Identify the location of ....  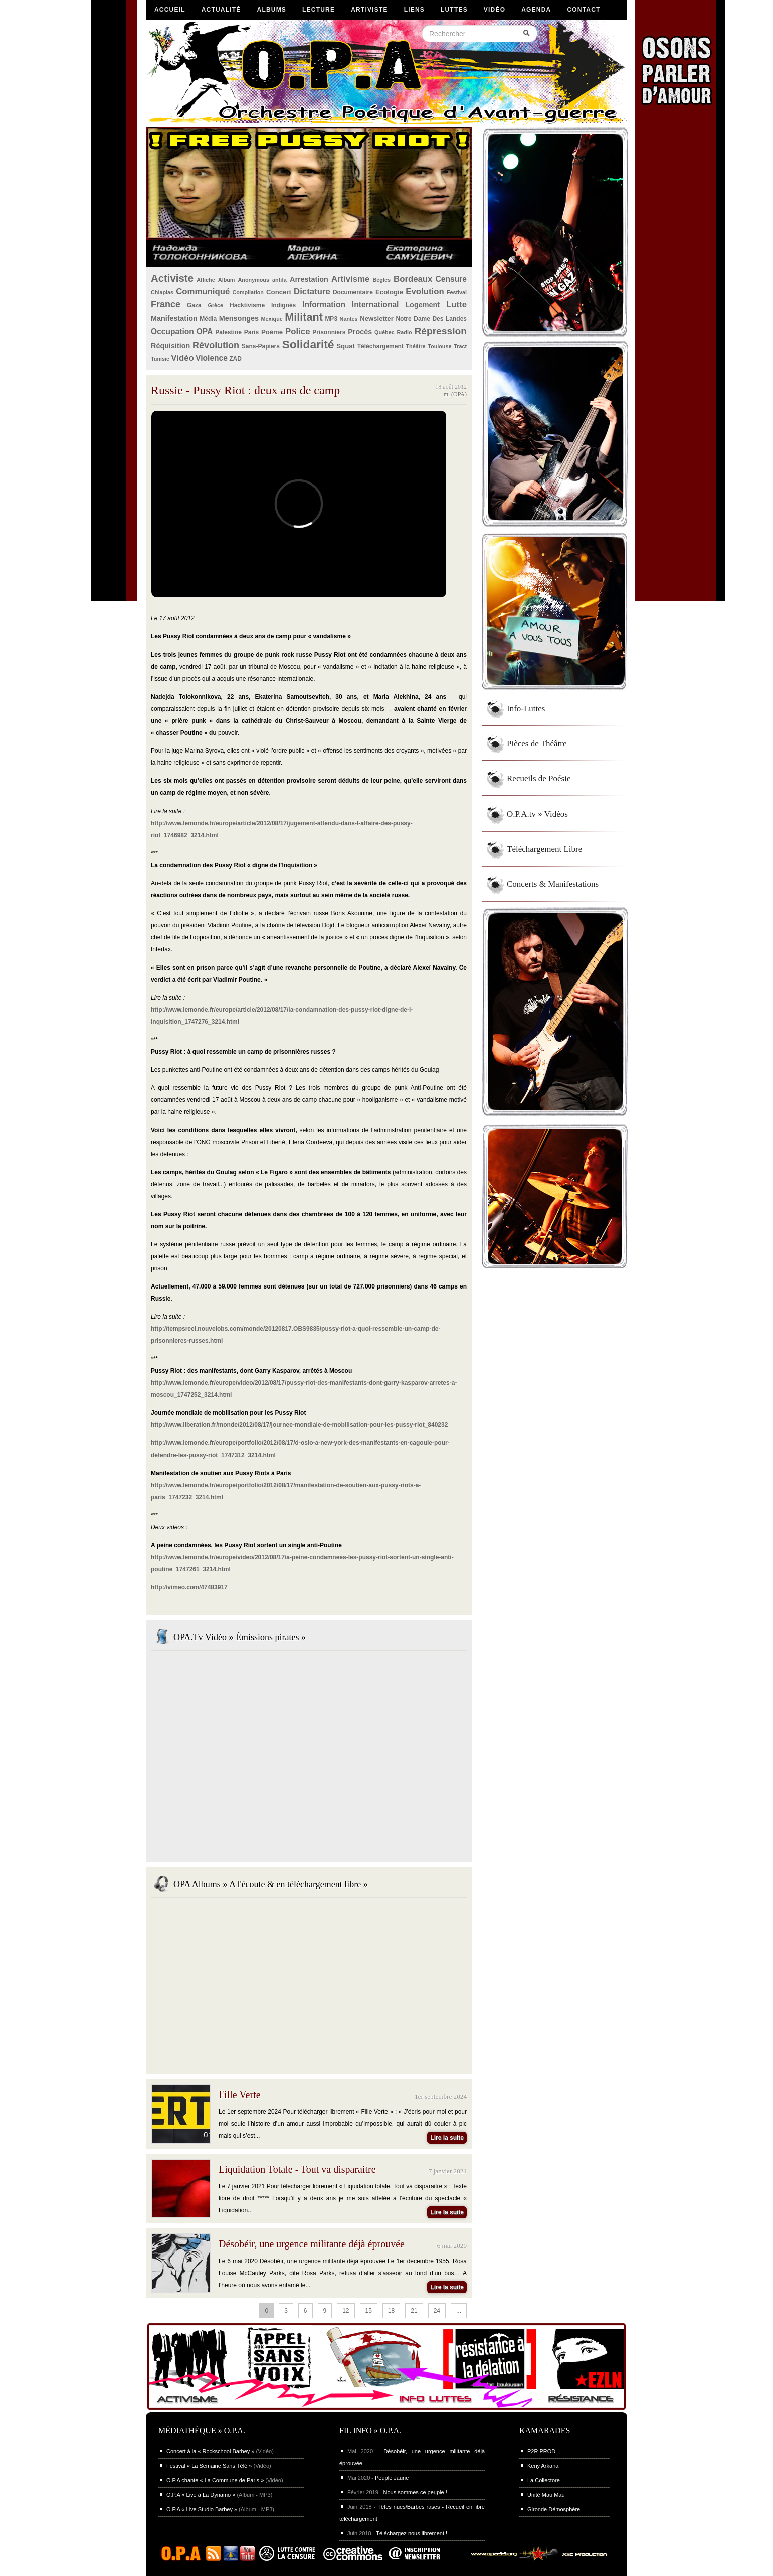
(458, 2310).